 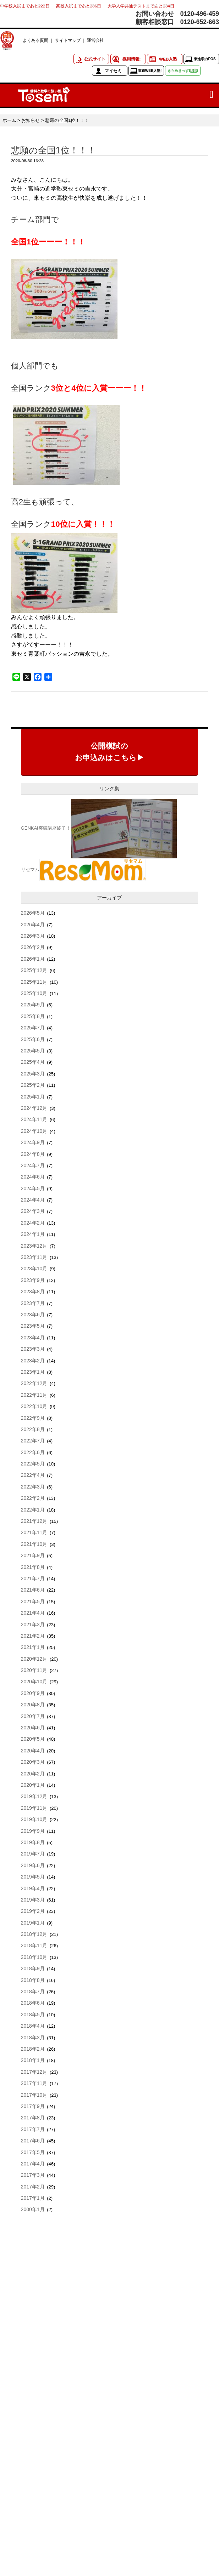 I want to click on 2017年3月, so click(x=33, y=2175).